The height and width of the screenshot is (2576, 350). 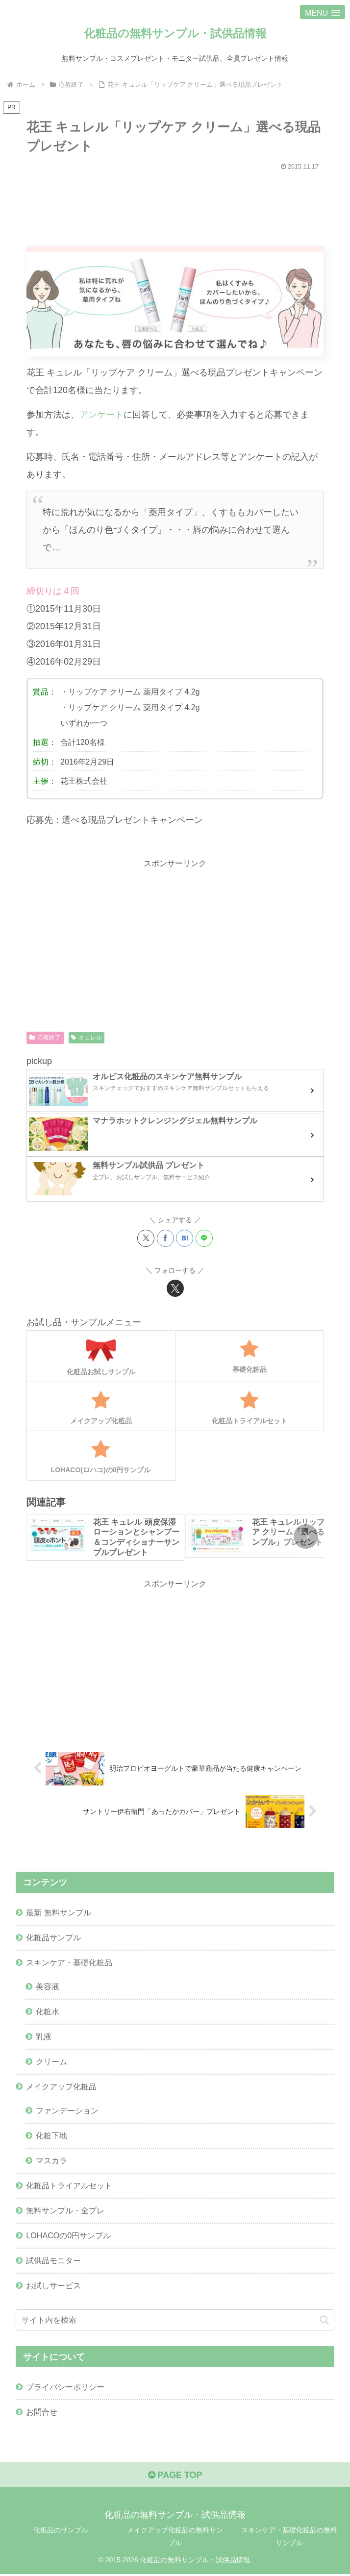 What do you see at coordinates (65, 2388) in the screenshot?
I see `プライバシーポリシー` at bounding box center [65, 2388].